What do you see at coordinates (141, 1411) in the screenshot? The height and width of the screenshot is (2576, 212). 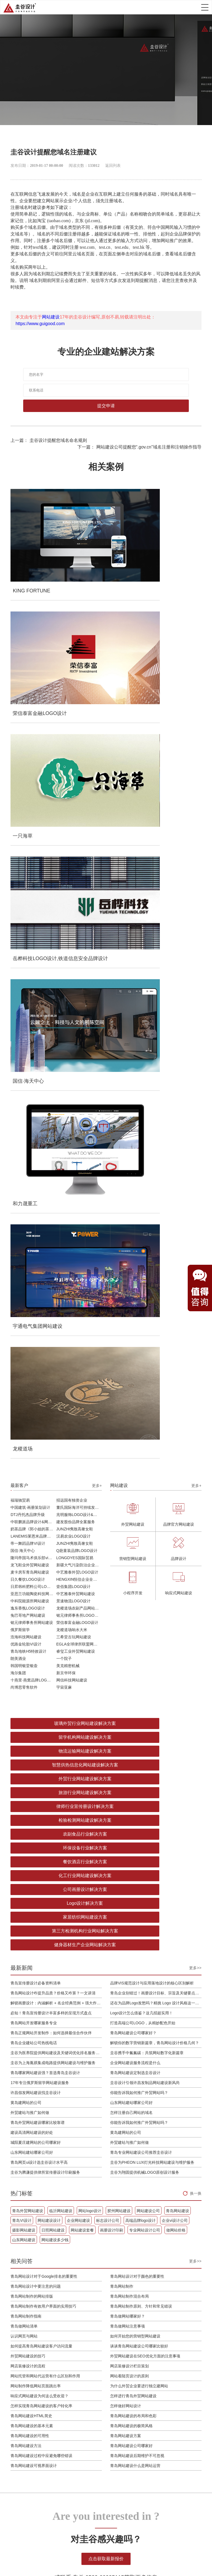 I see `青岛专业网站建设公司推荐圭谷设计` at bounding box center [141, 1411].